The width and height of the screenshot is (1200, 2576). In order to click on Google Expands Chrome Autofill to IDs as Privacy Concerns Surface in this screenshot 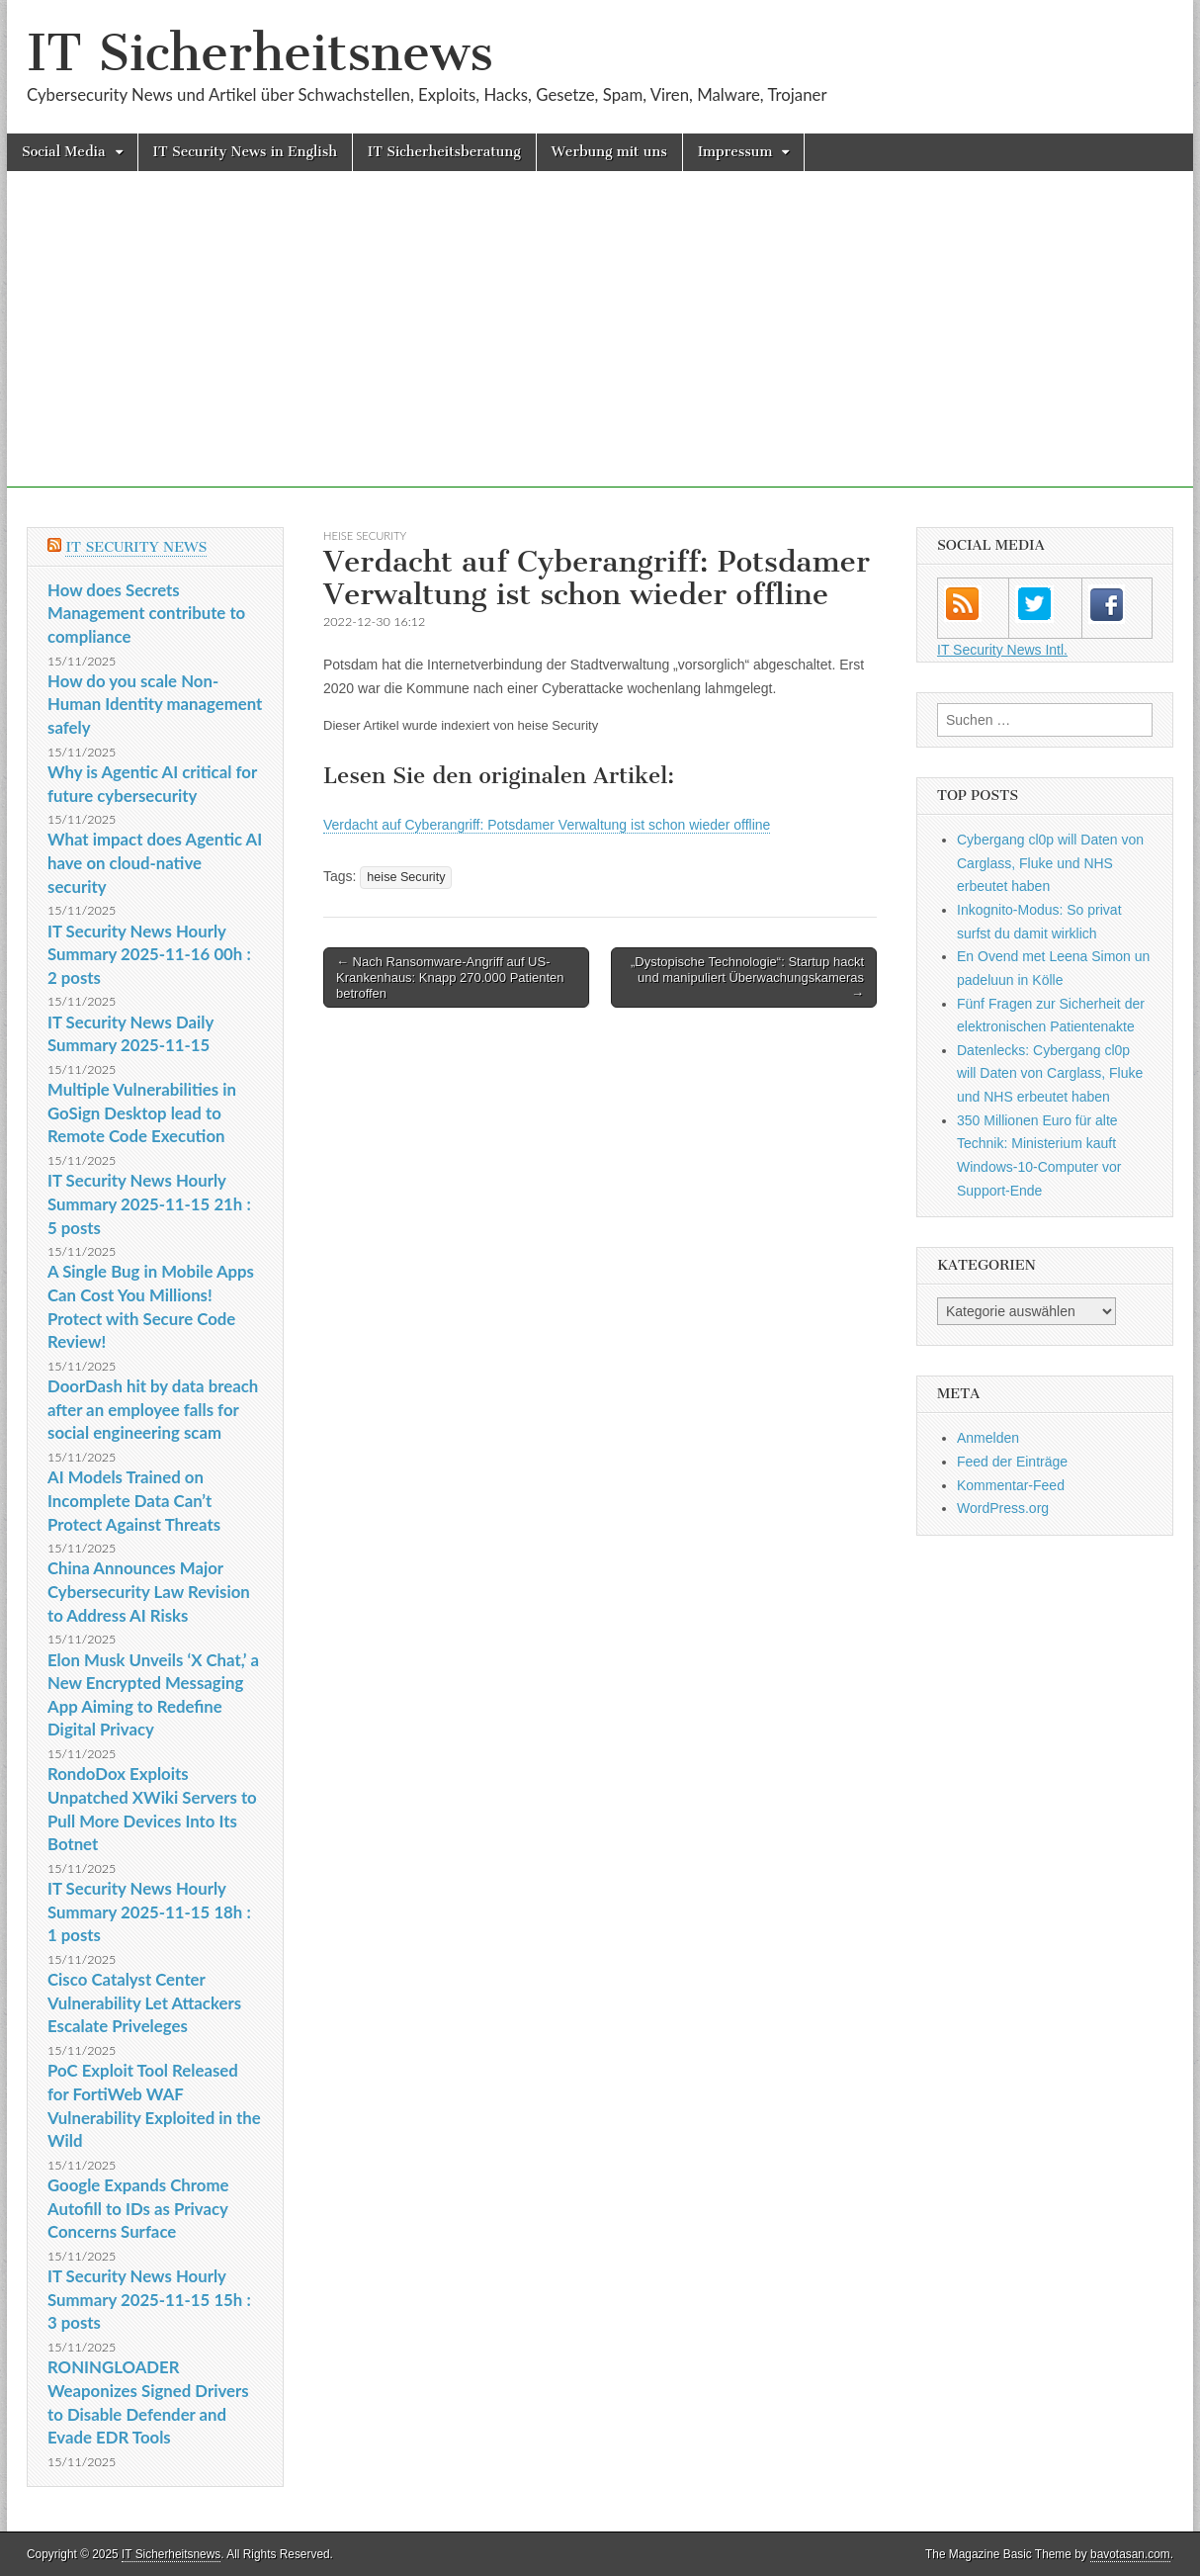, I will do `click(138, 2208)`.